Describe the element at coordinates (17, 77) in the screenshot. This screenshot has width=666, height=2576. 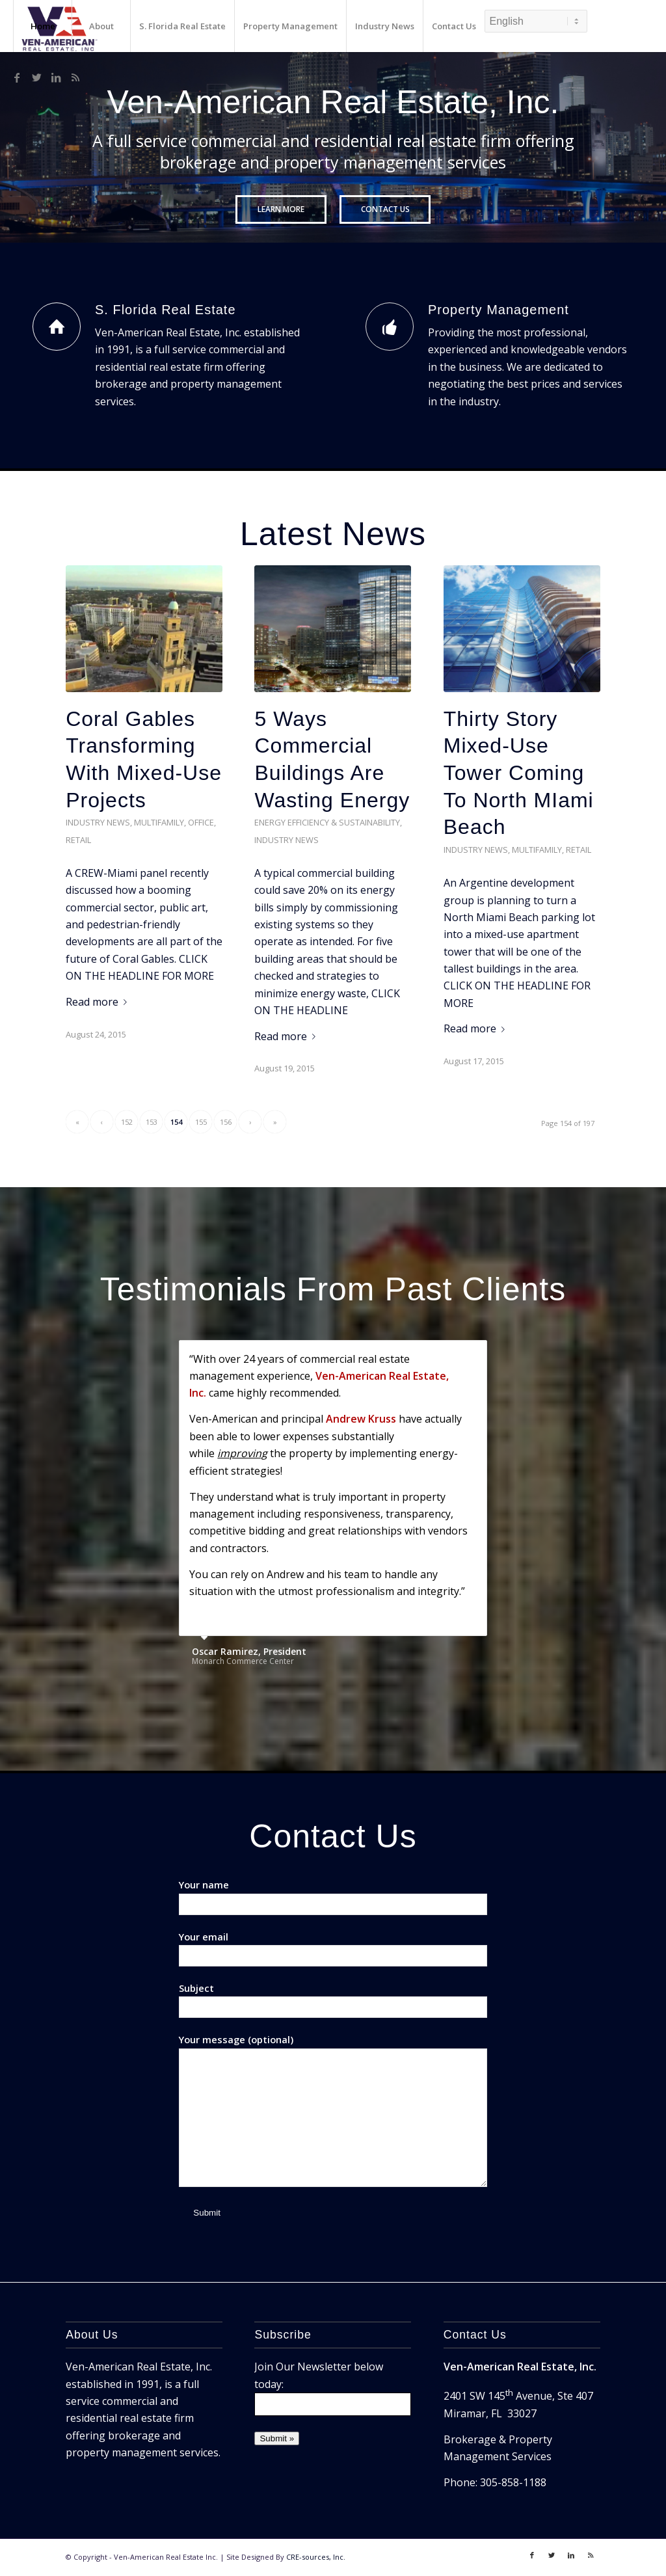
I see `[Link to Facebook]` at that location.